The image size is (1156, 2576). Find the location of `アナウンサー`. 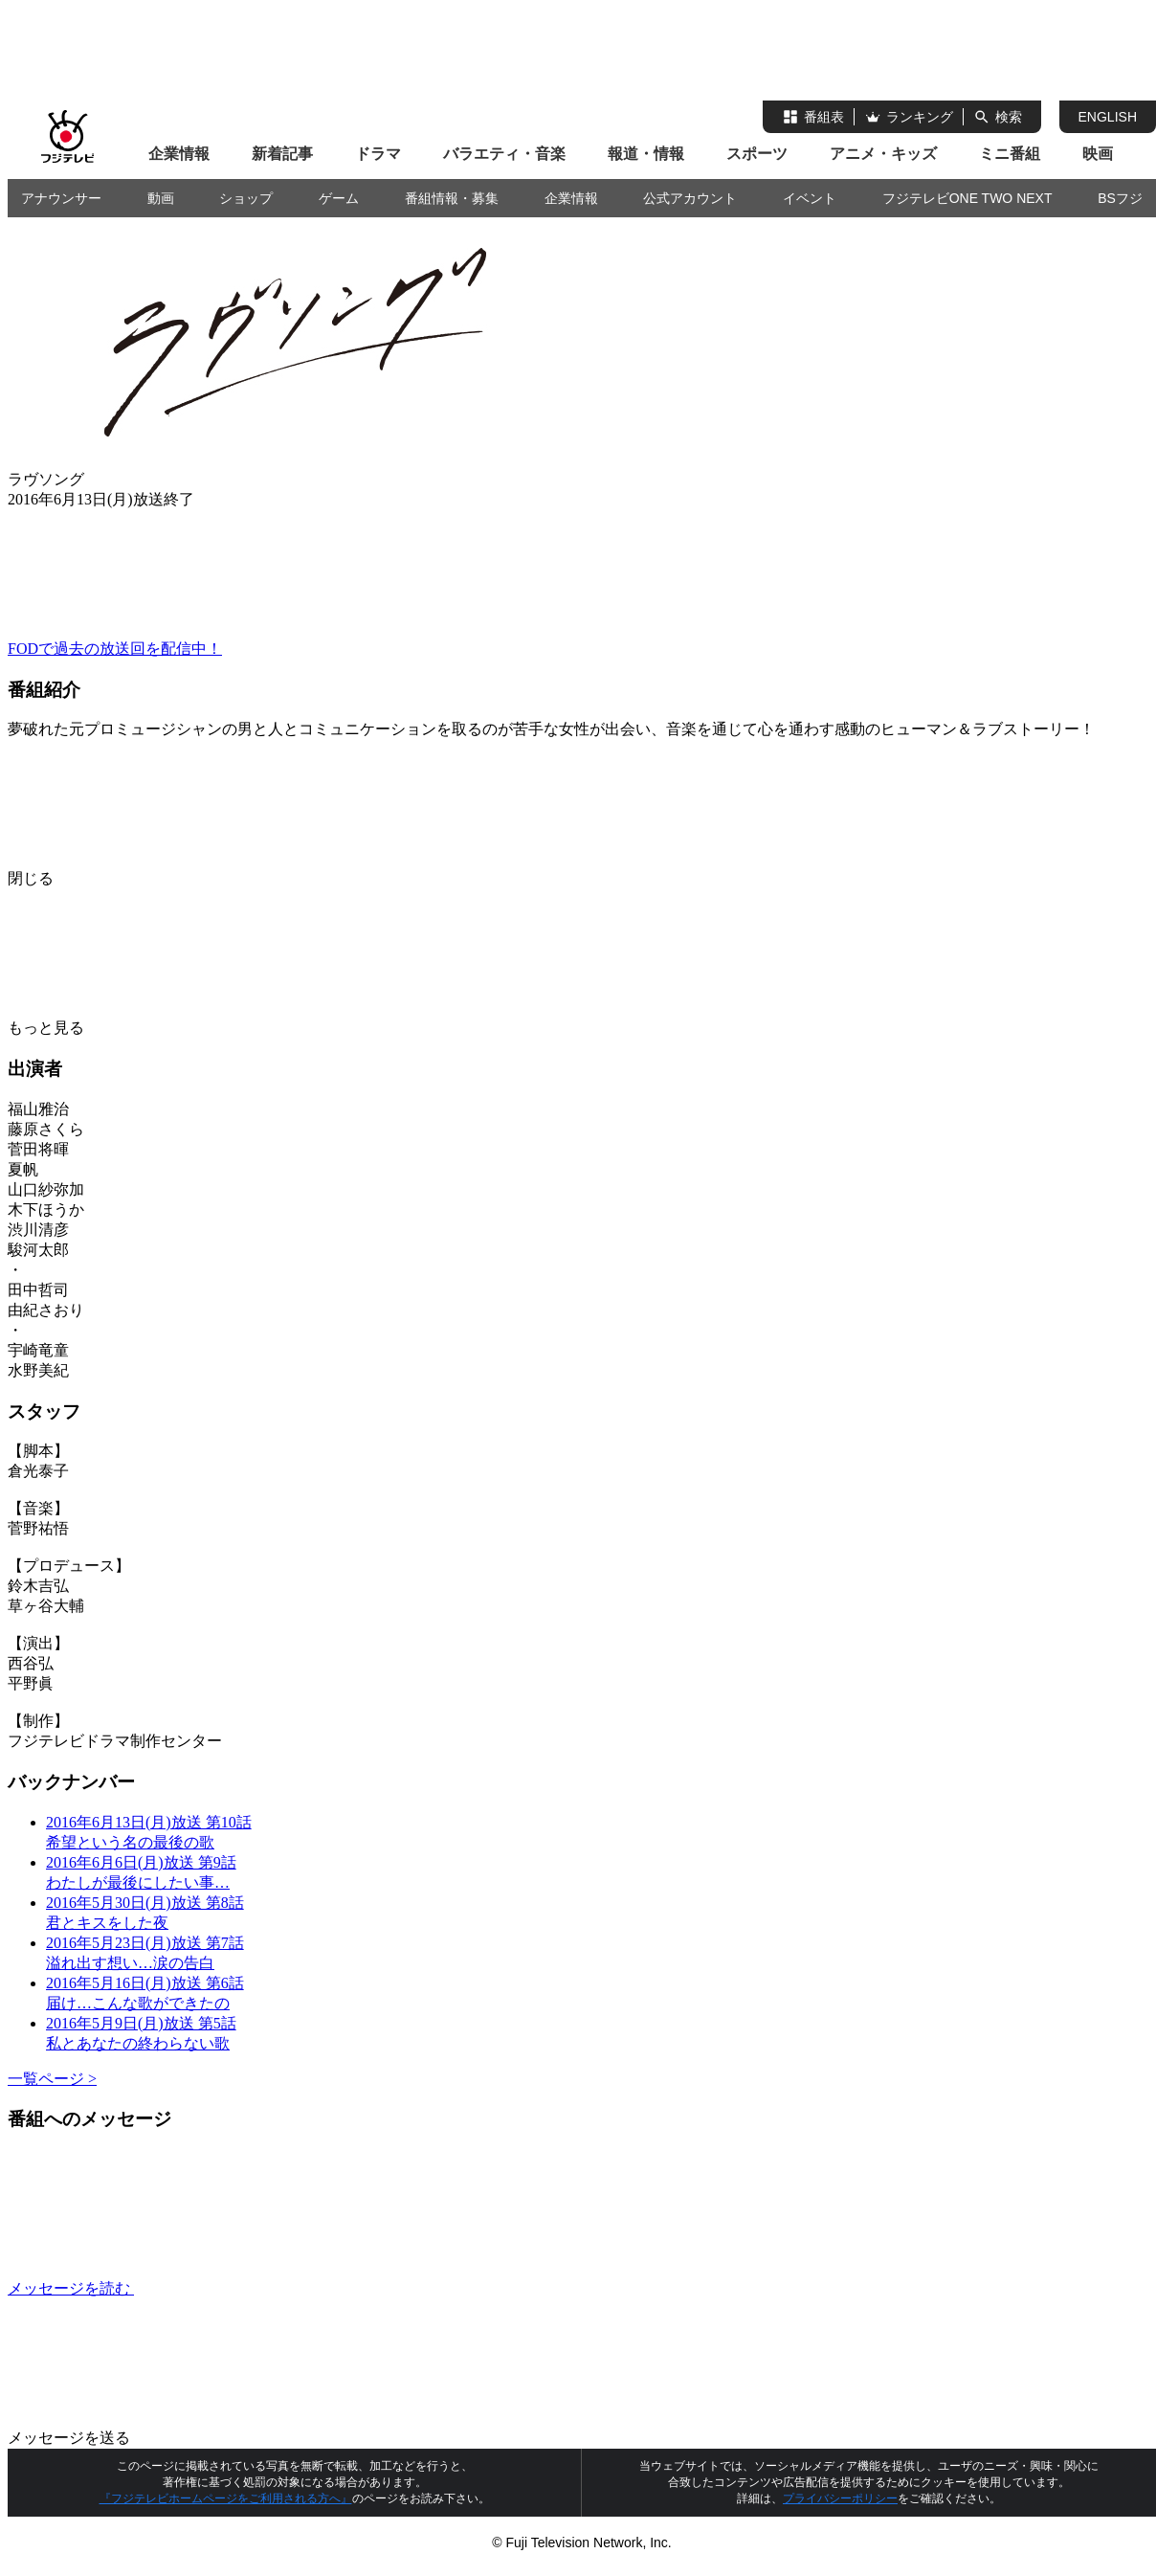

アナウンサー is located at coordinates (61, 198).